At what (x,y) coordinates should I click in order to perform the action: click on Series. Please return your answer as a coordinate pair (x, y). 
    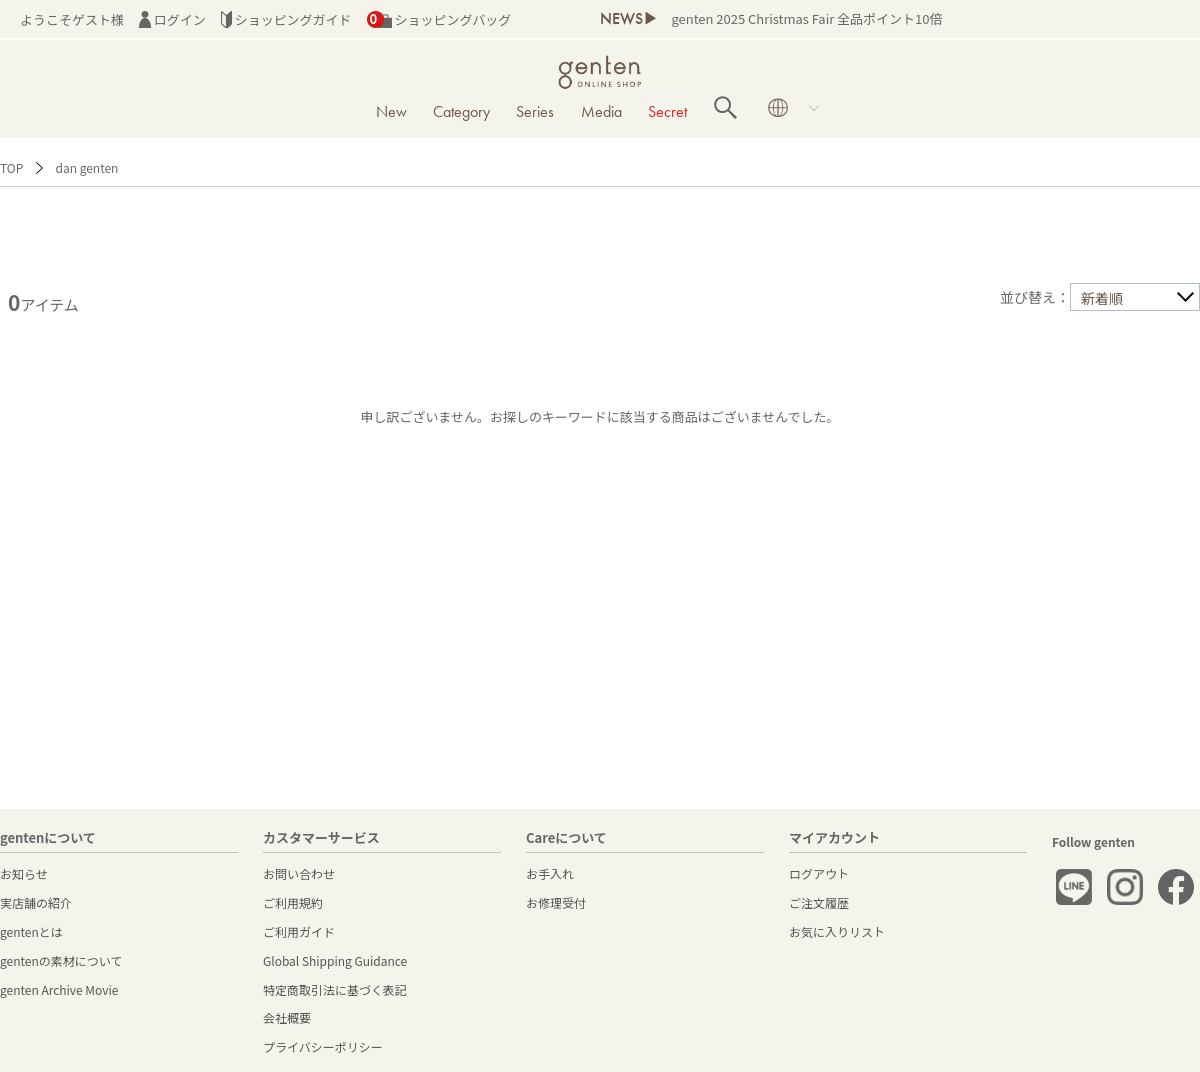
    Looking at the image, I should click on (535, 111).